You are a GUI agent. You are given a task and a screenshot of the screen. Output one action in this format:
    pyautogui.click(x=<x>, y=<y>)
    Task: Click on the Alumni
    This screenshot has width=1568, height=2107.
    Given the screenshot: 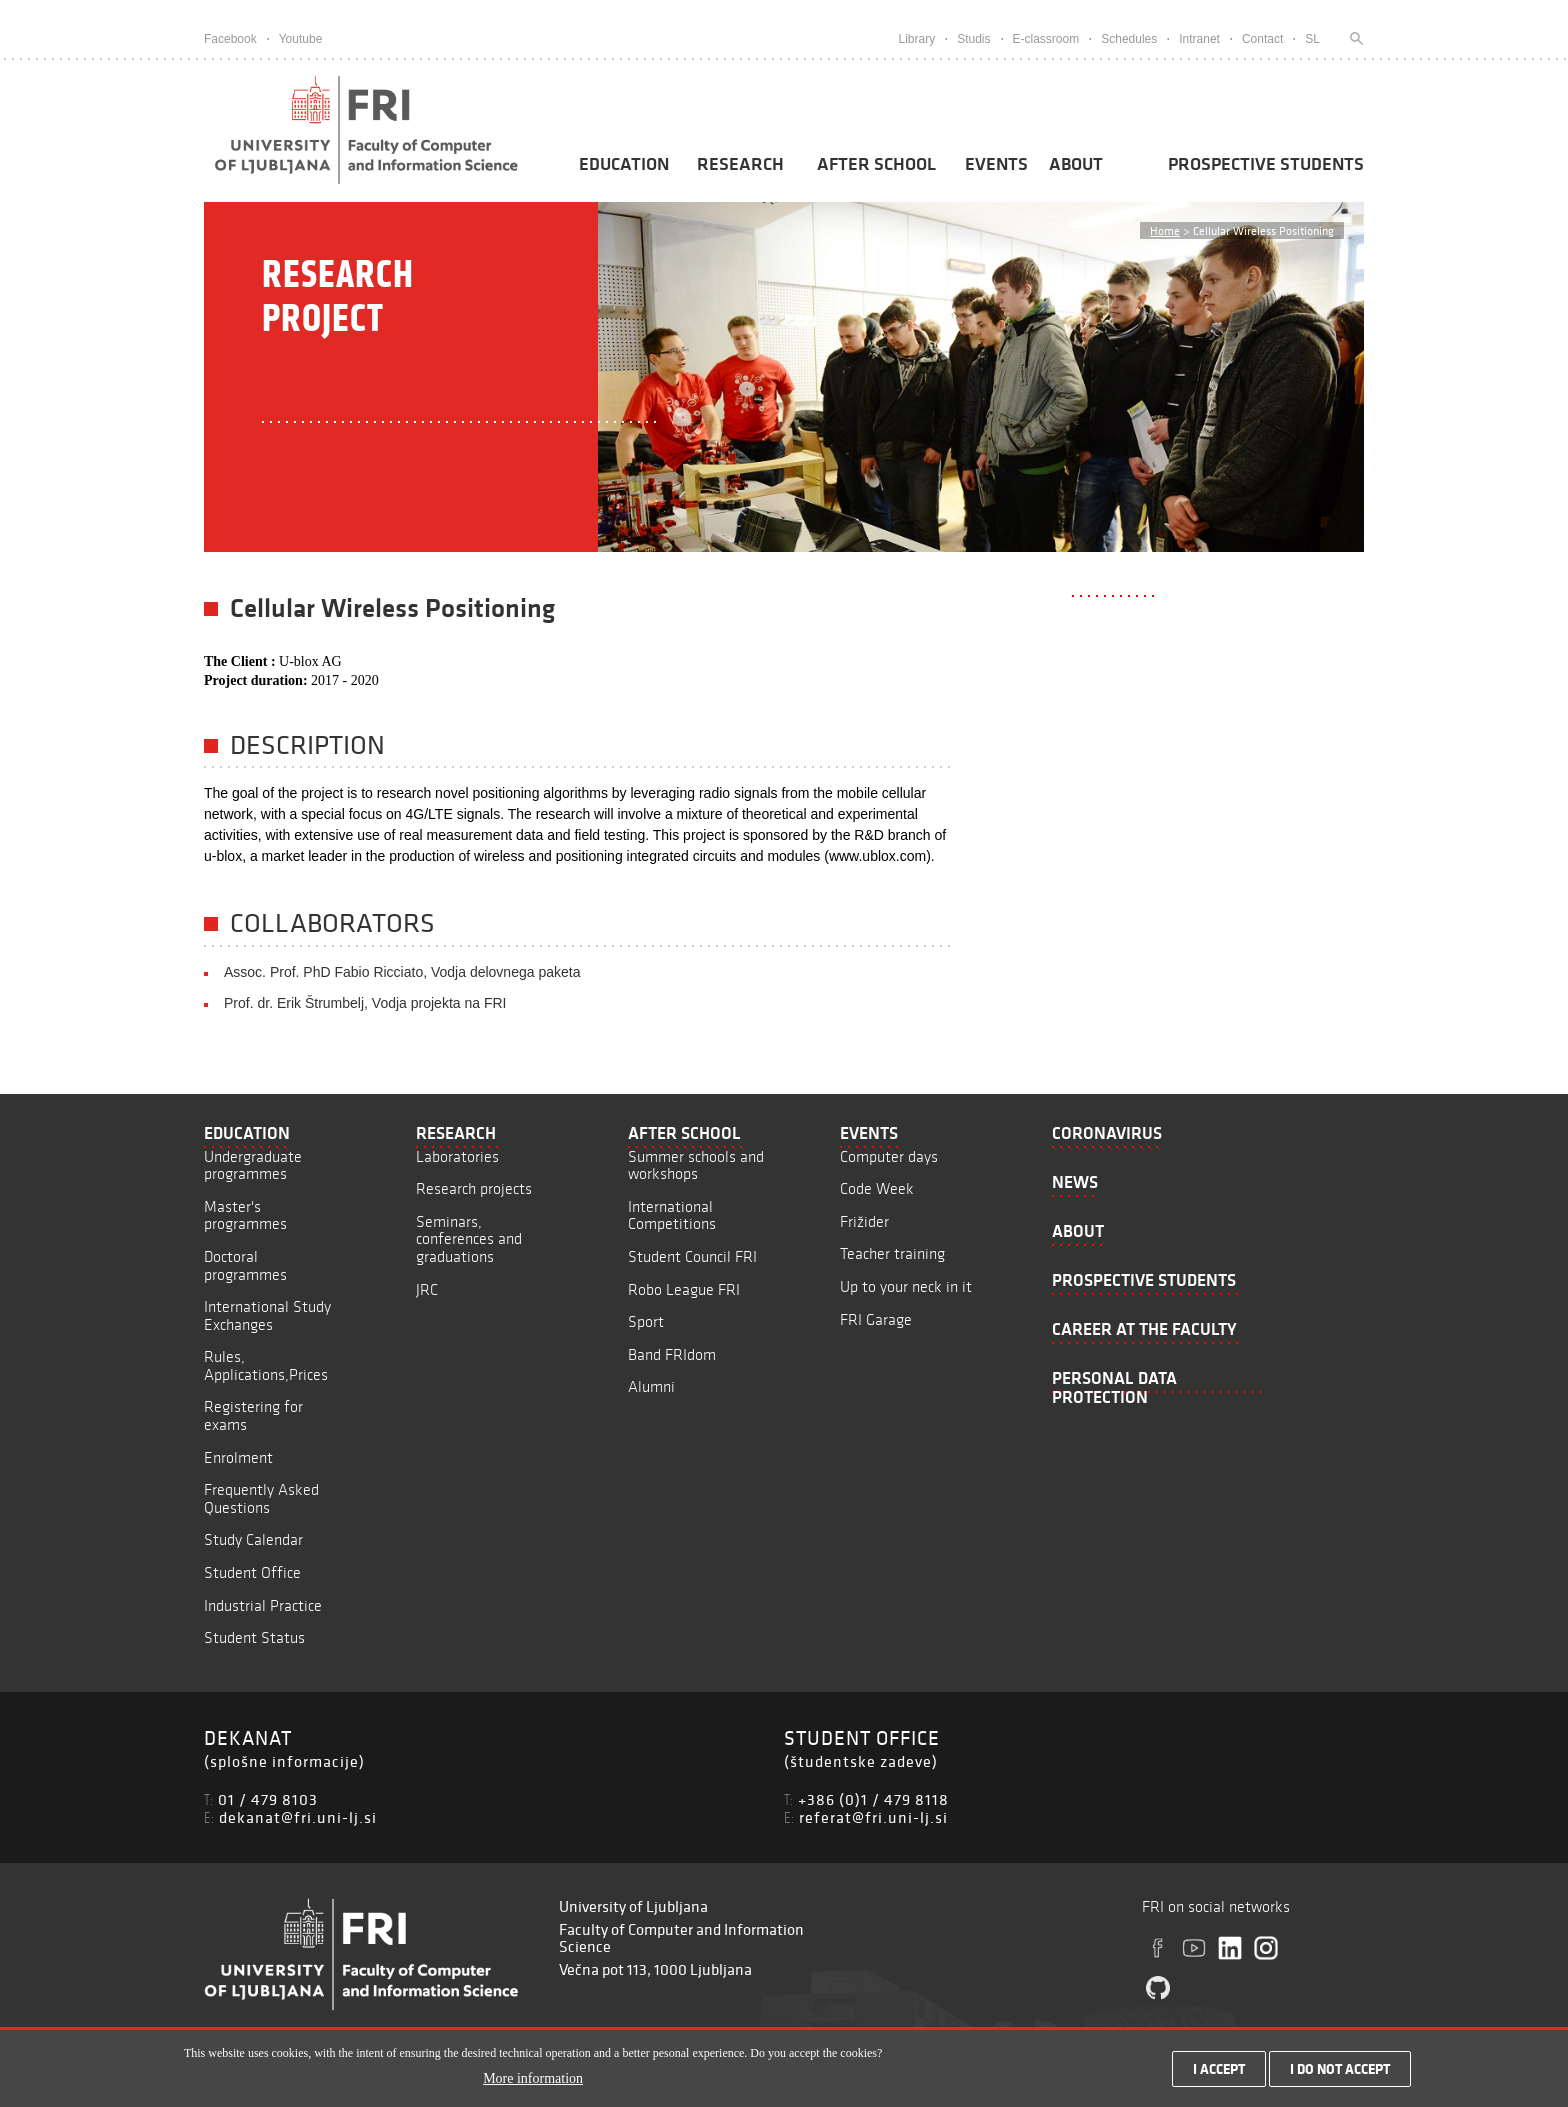 What is the action you would take?
    pyautogui.click(x=651, y=1386)
    